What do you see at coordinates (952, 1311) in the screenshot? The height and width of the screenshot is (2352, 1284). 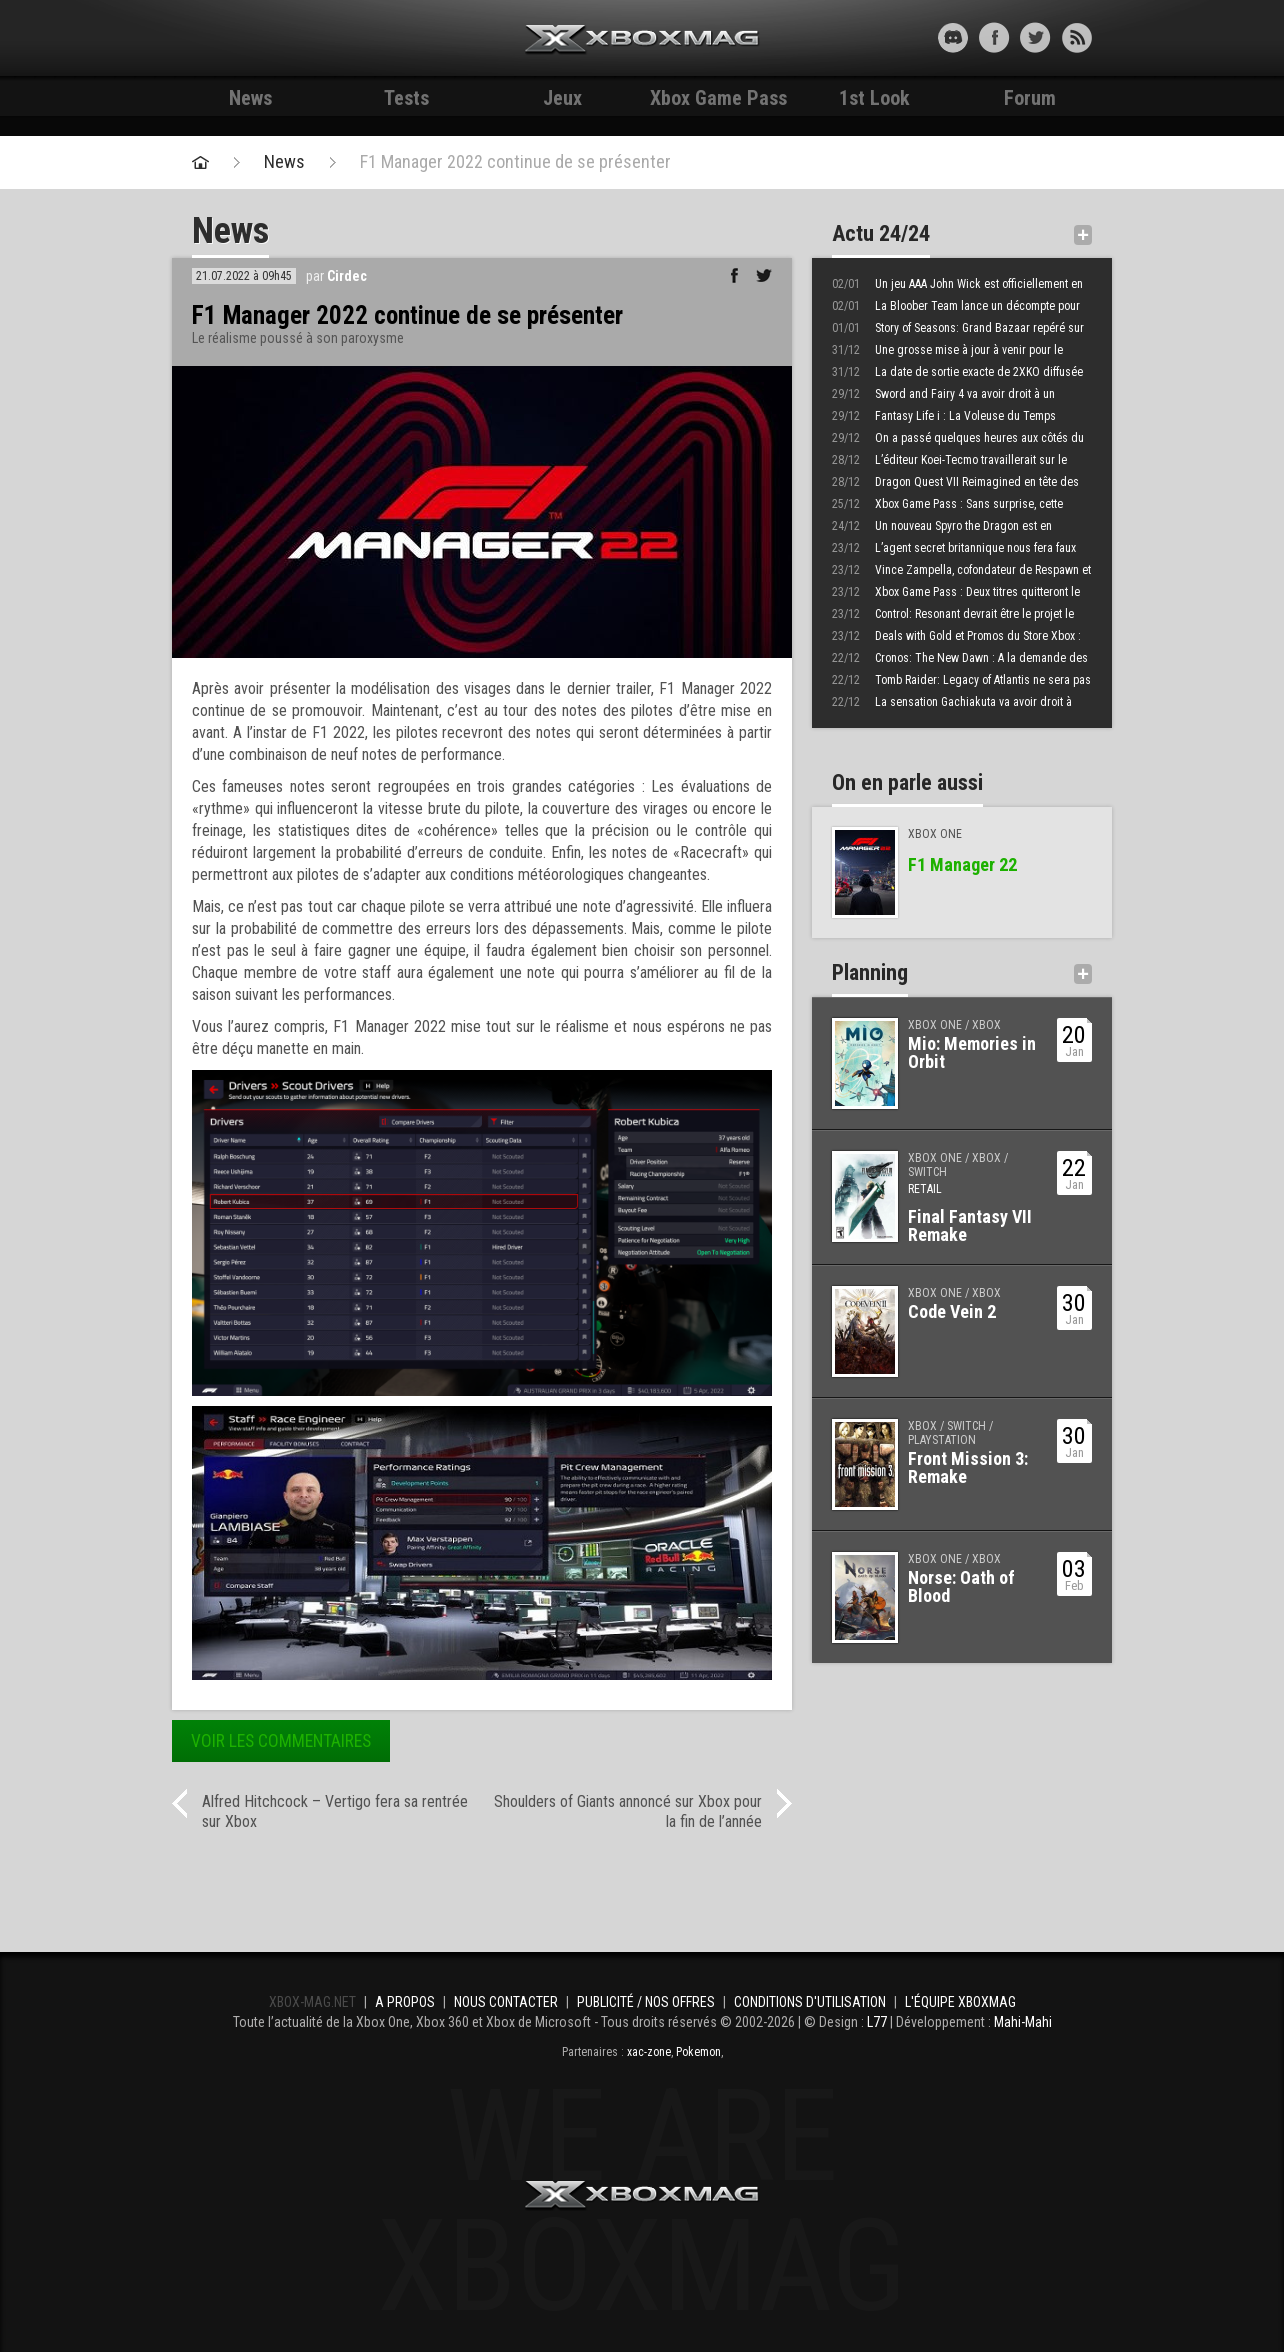 I see `Code Vein 2` at bounding box center [952, 1311].